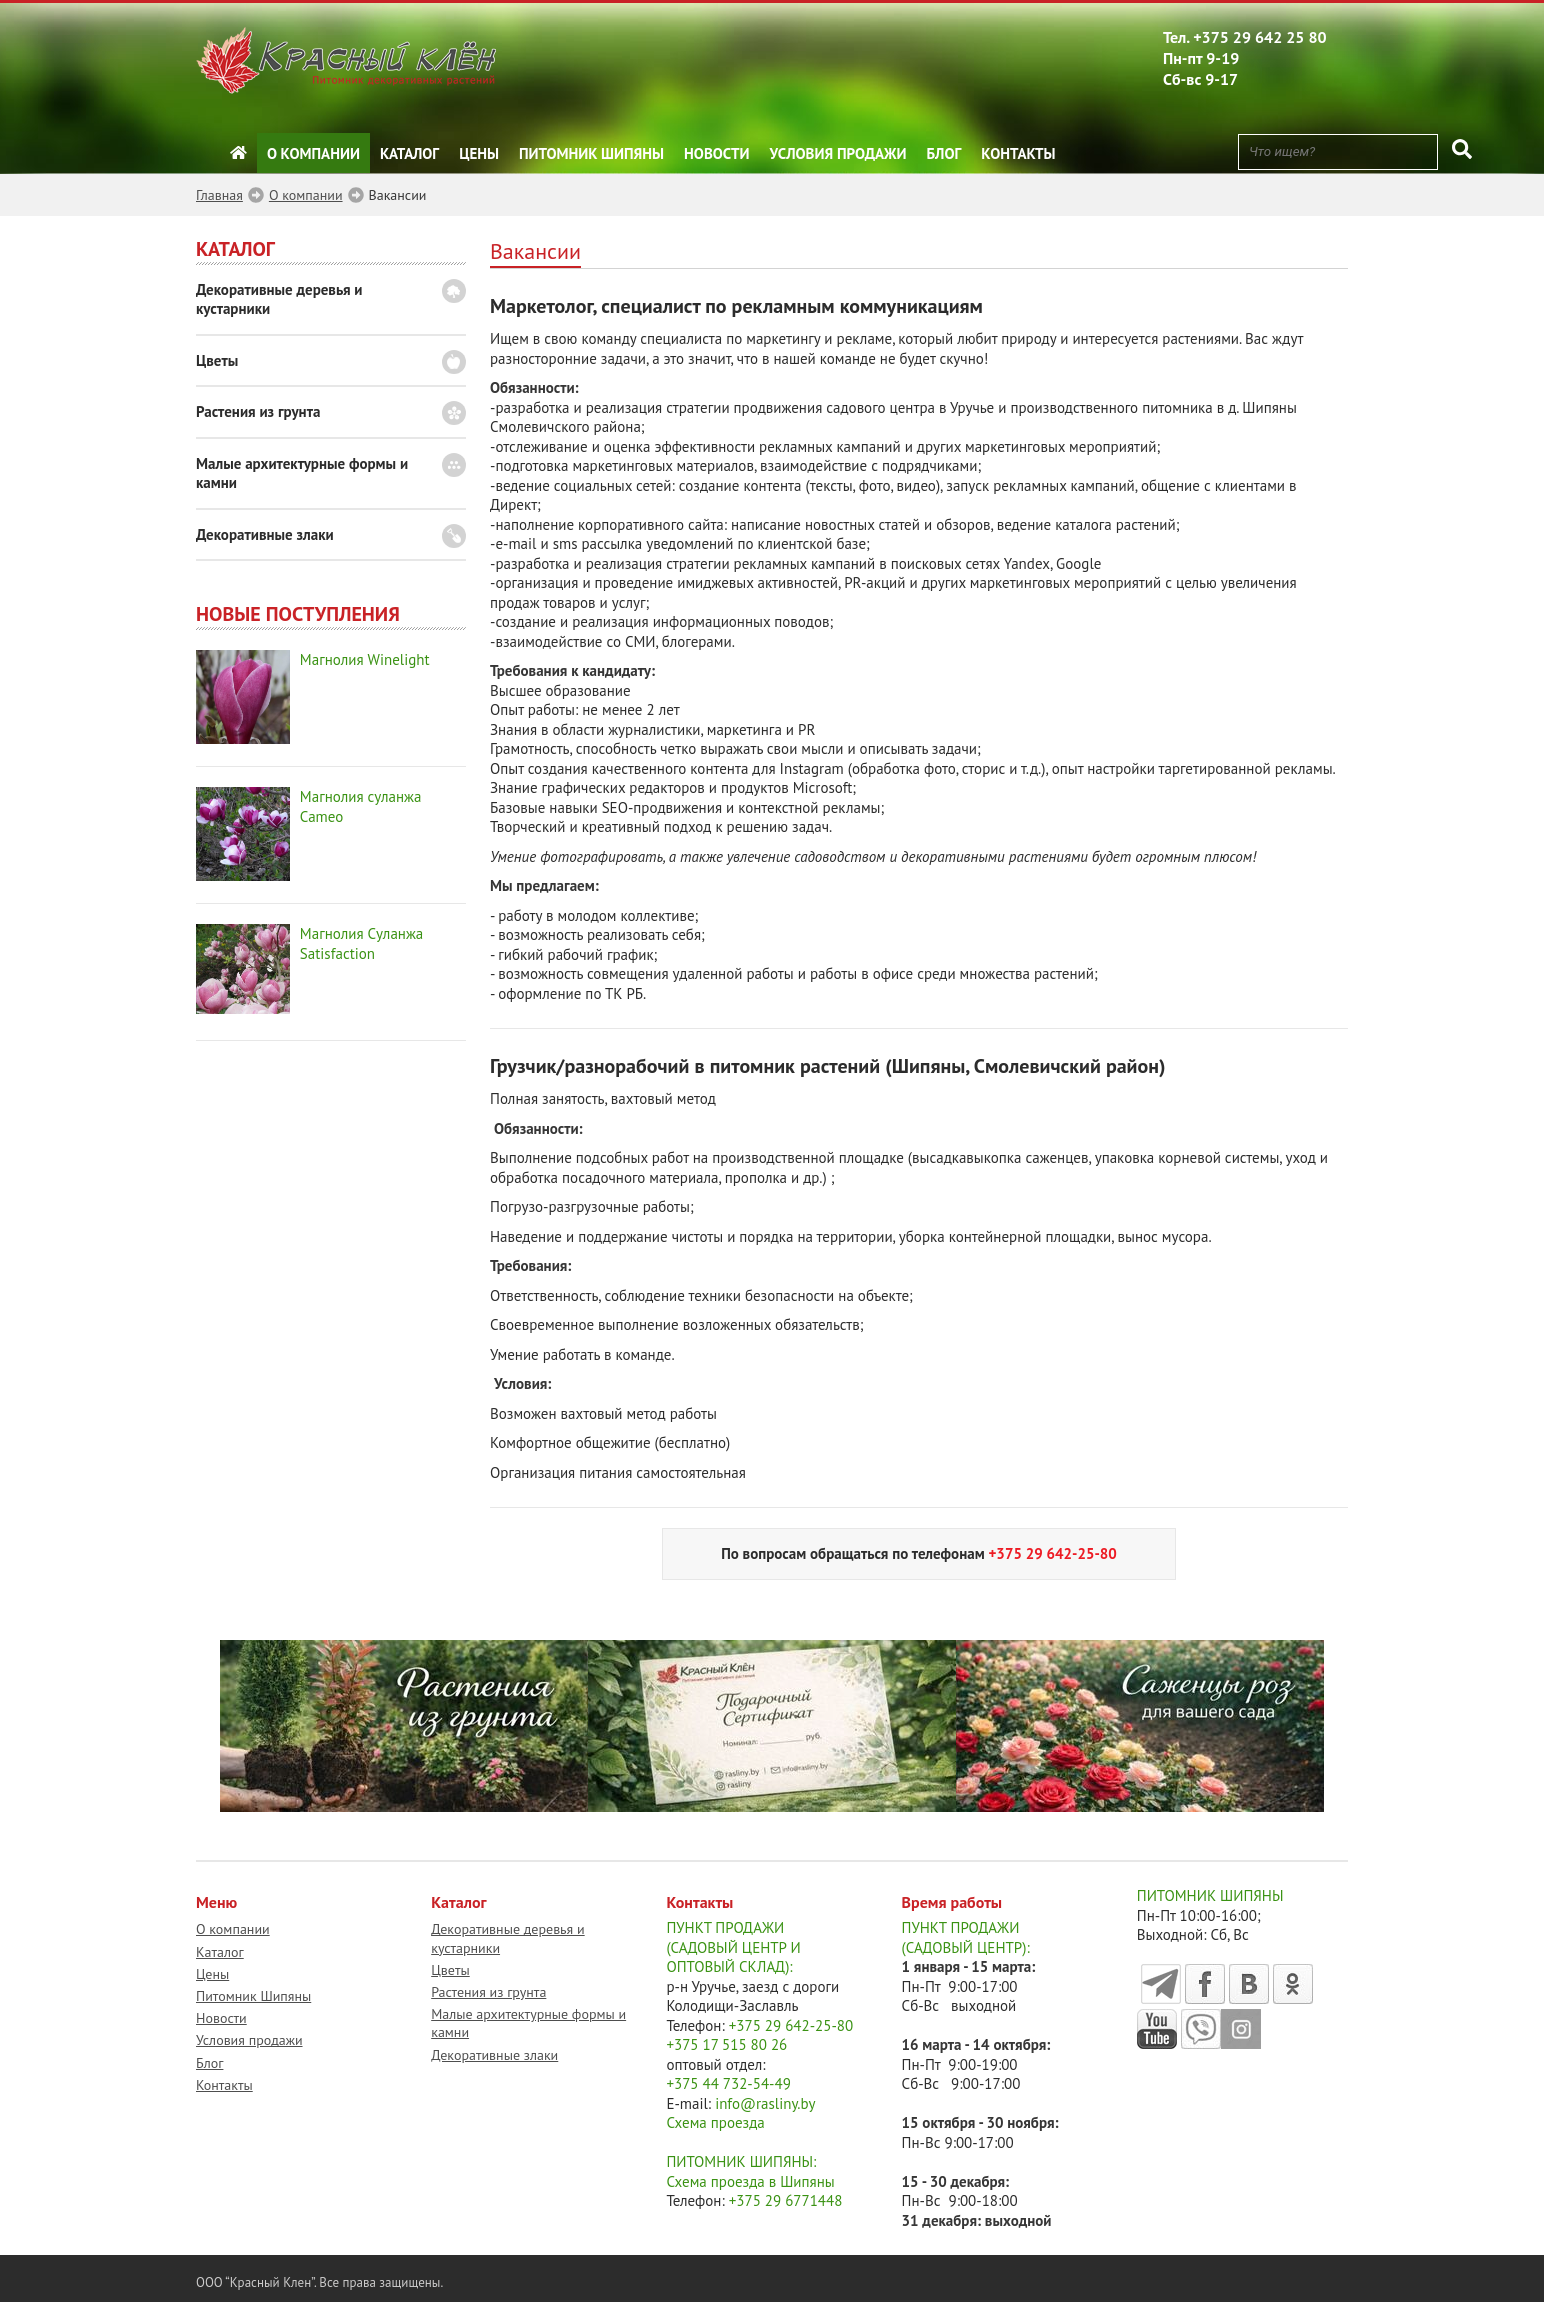  What do you see at coordinates (786, 2200) in the screenshot?
I see `+375 29 6771448` at bounding box center [786, 2200].